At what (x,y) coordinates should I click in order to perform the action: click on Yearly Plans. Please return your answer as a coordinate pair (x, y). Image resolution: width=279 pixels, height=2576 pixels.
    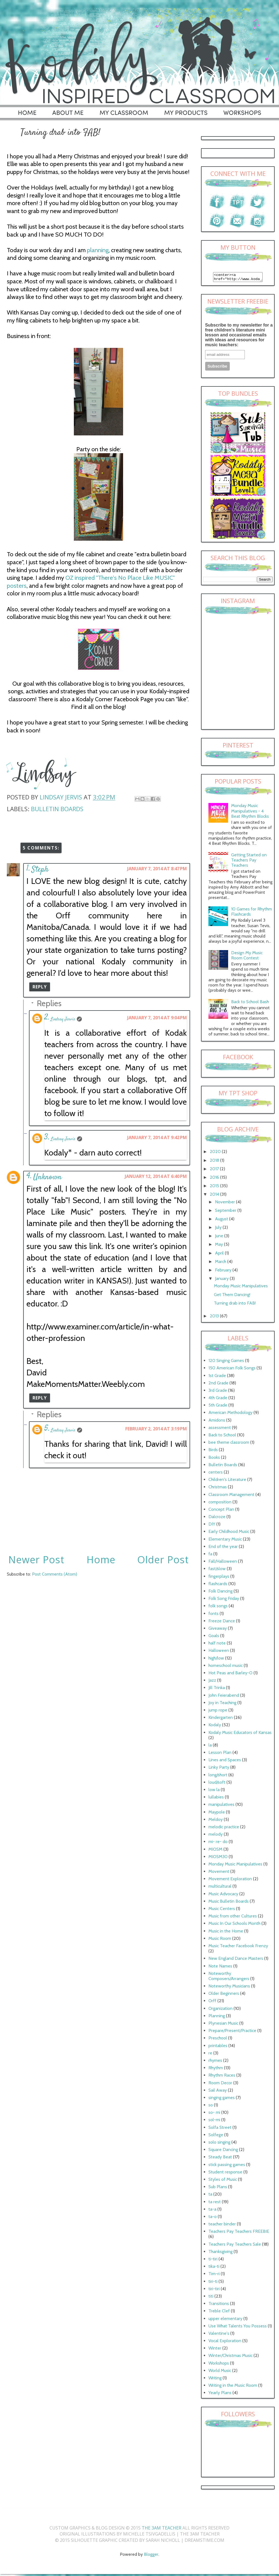
    Looking at the image, I should click on (219, 2394).